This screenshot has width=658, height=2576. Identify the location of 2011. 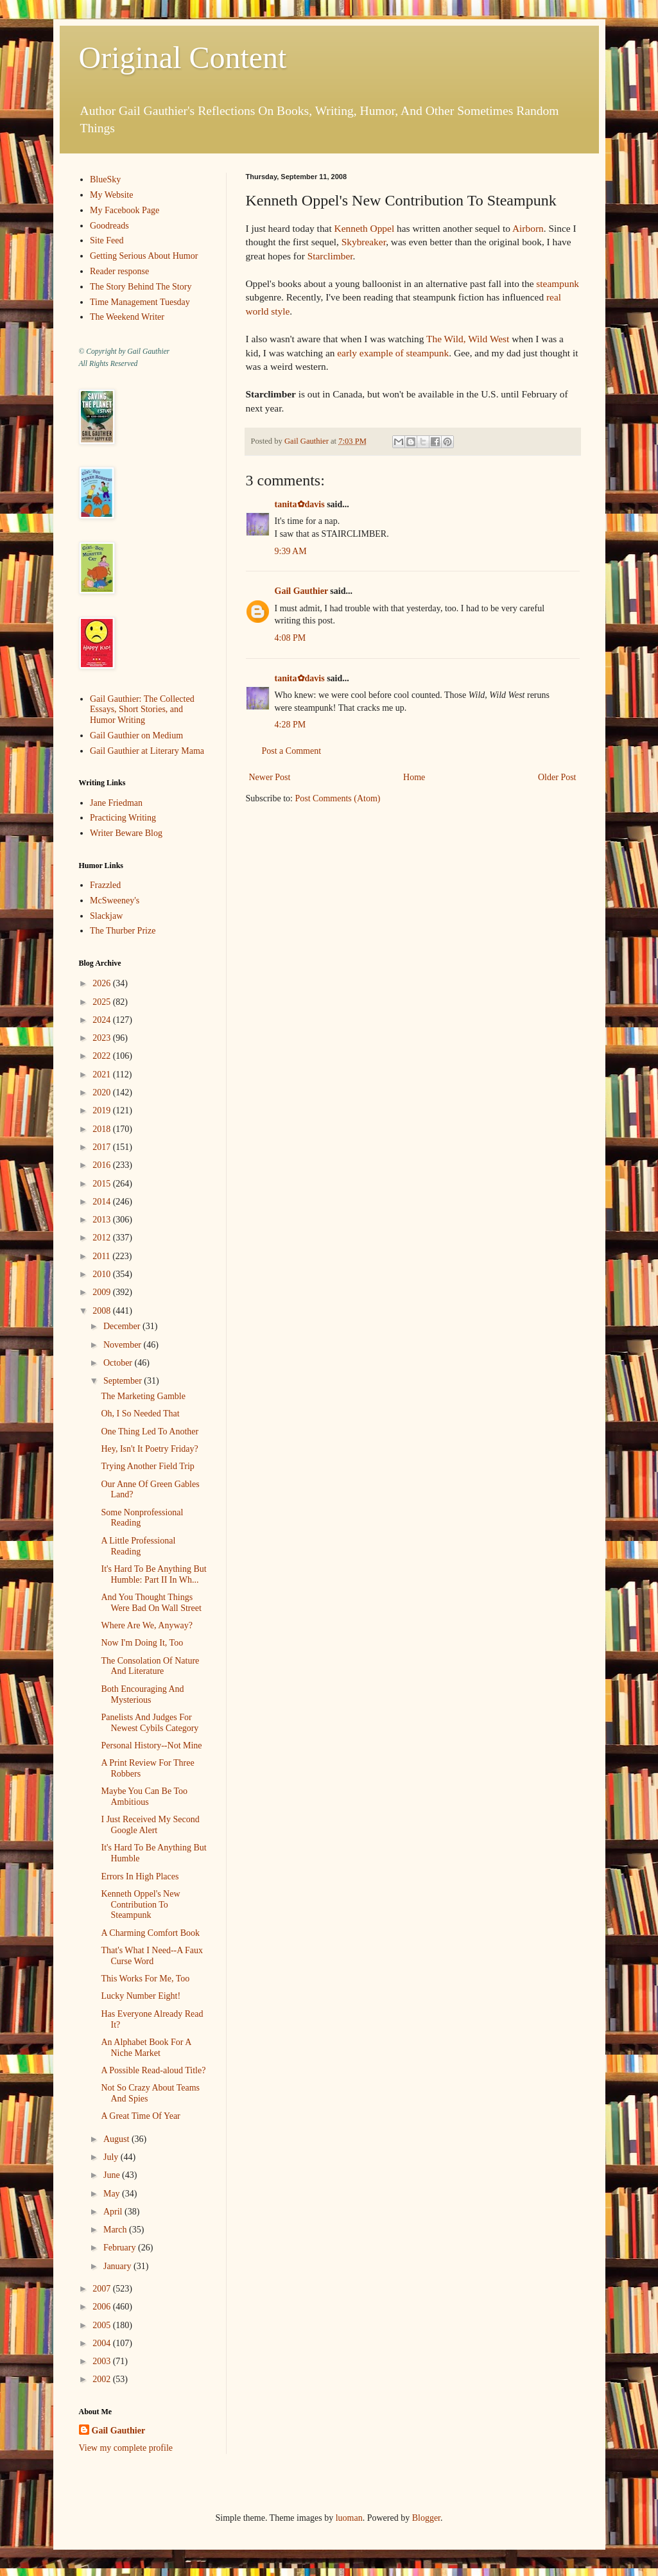
(102, 1256).